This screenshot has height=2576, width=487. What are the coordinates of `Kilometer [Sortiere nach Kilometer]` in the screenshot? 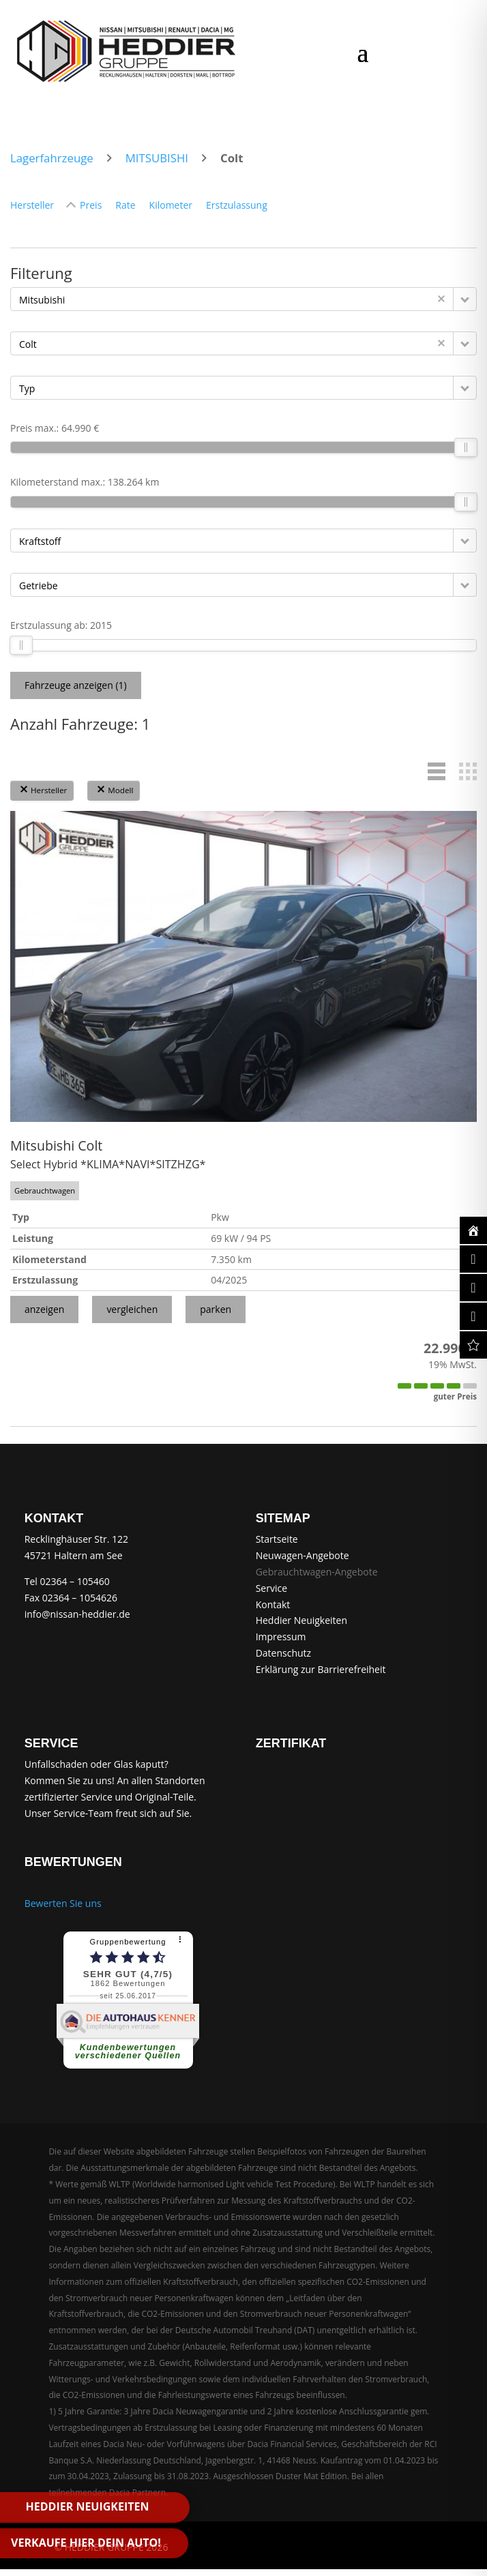 It's located at (170, 204).